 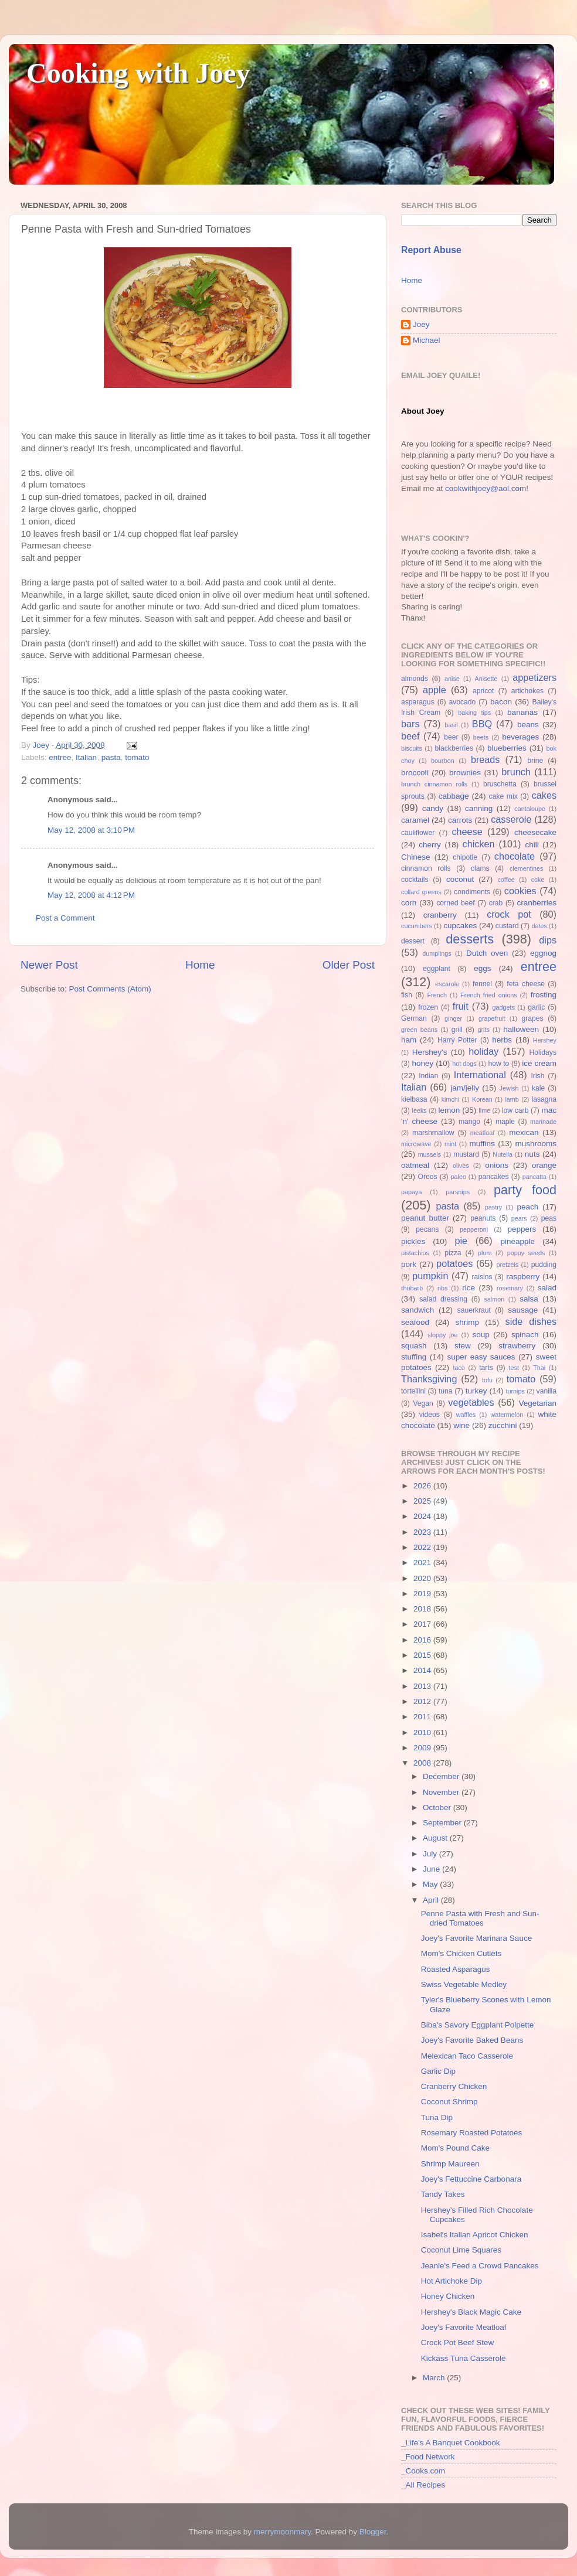 What do you see at coordinates (426, 340) in the screenshot?
I see `Michael` at bounding box center [426, 340].